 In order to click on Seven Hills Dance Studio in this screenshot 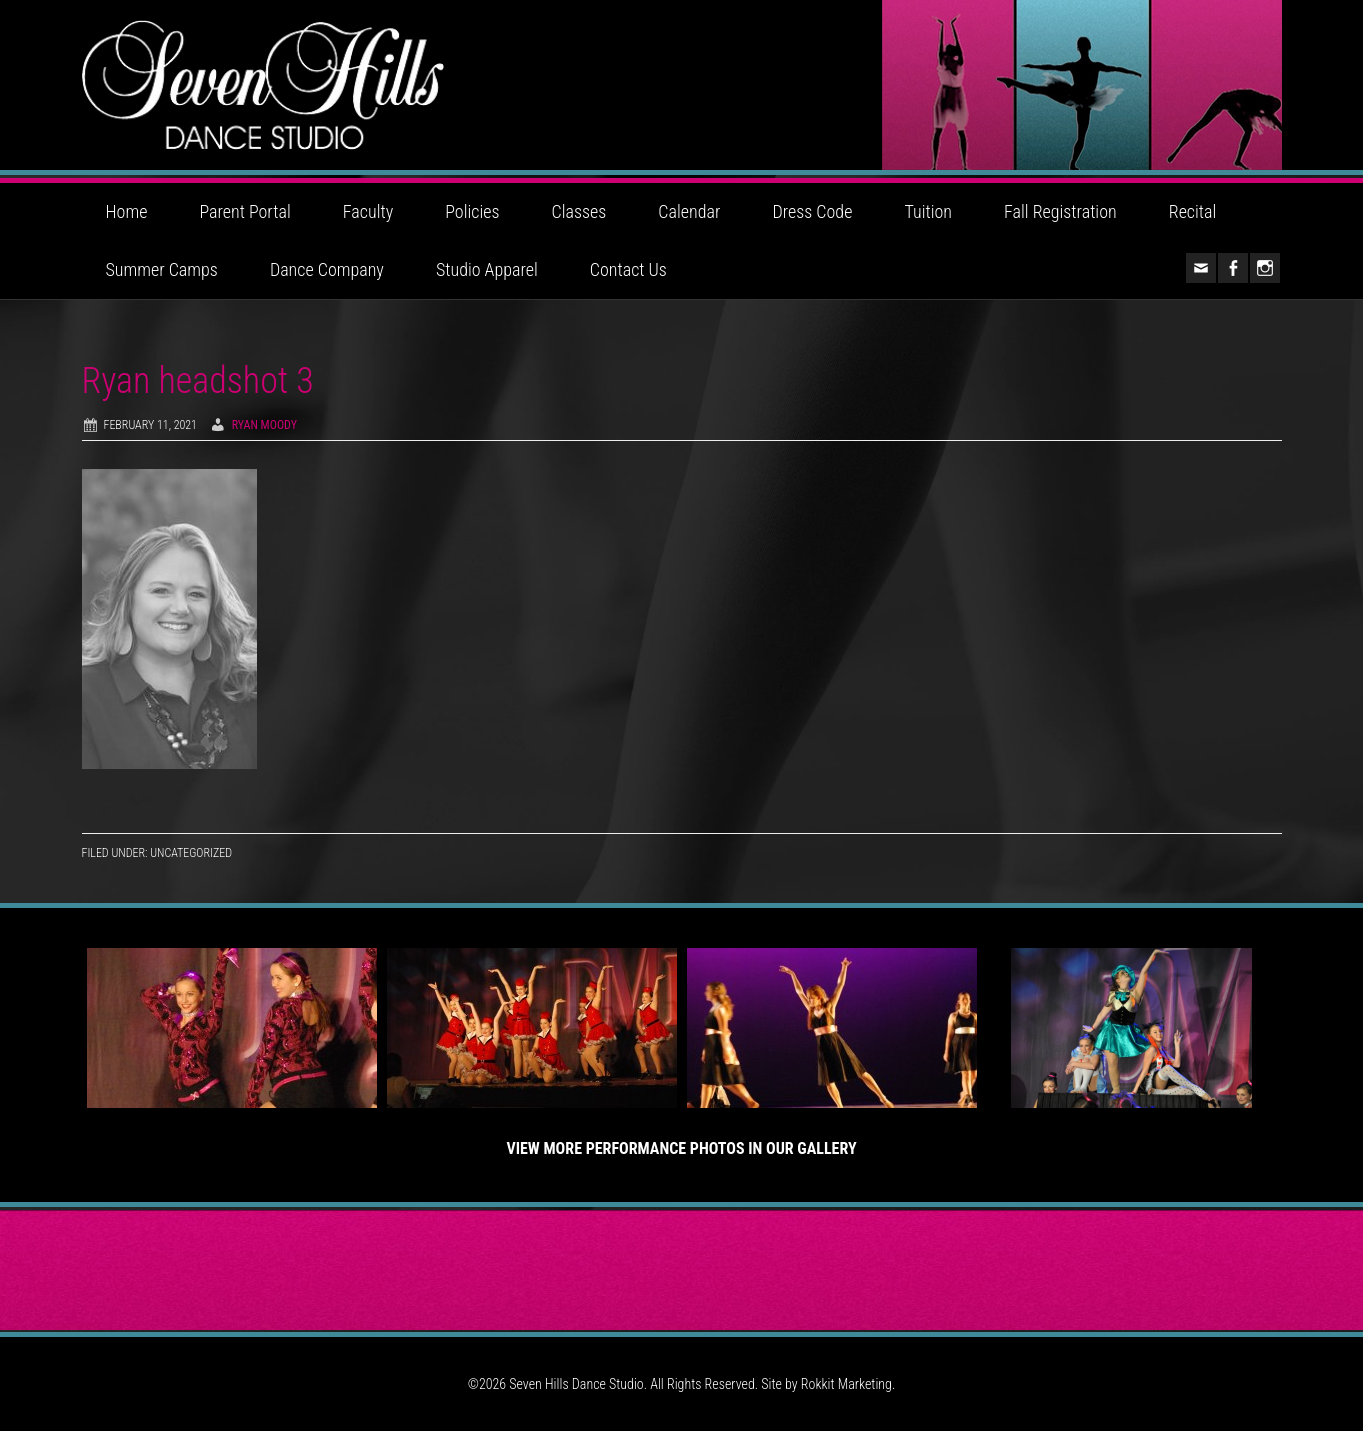, I will do `click(682, 85)`.